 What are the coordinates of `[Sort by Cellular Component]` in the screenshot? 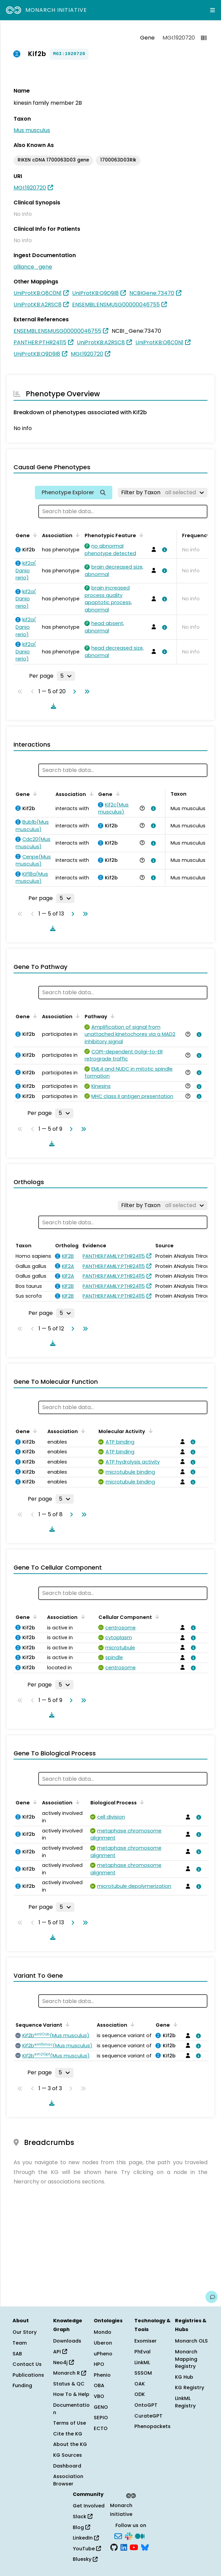 It's located at (156, 1616).